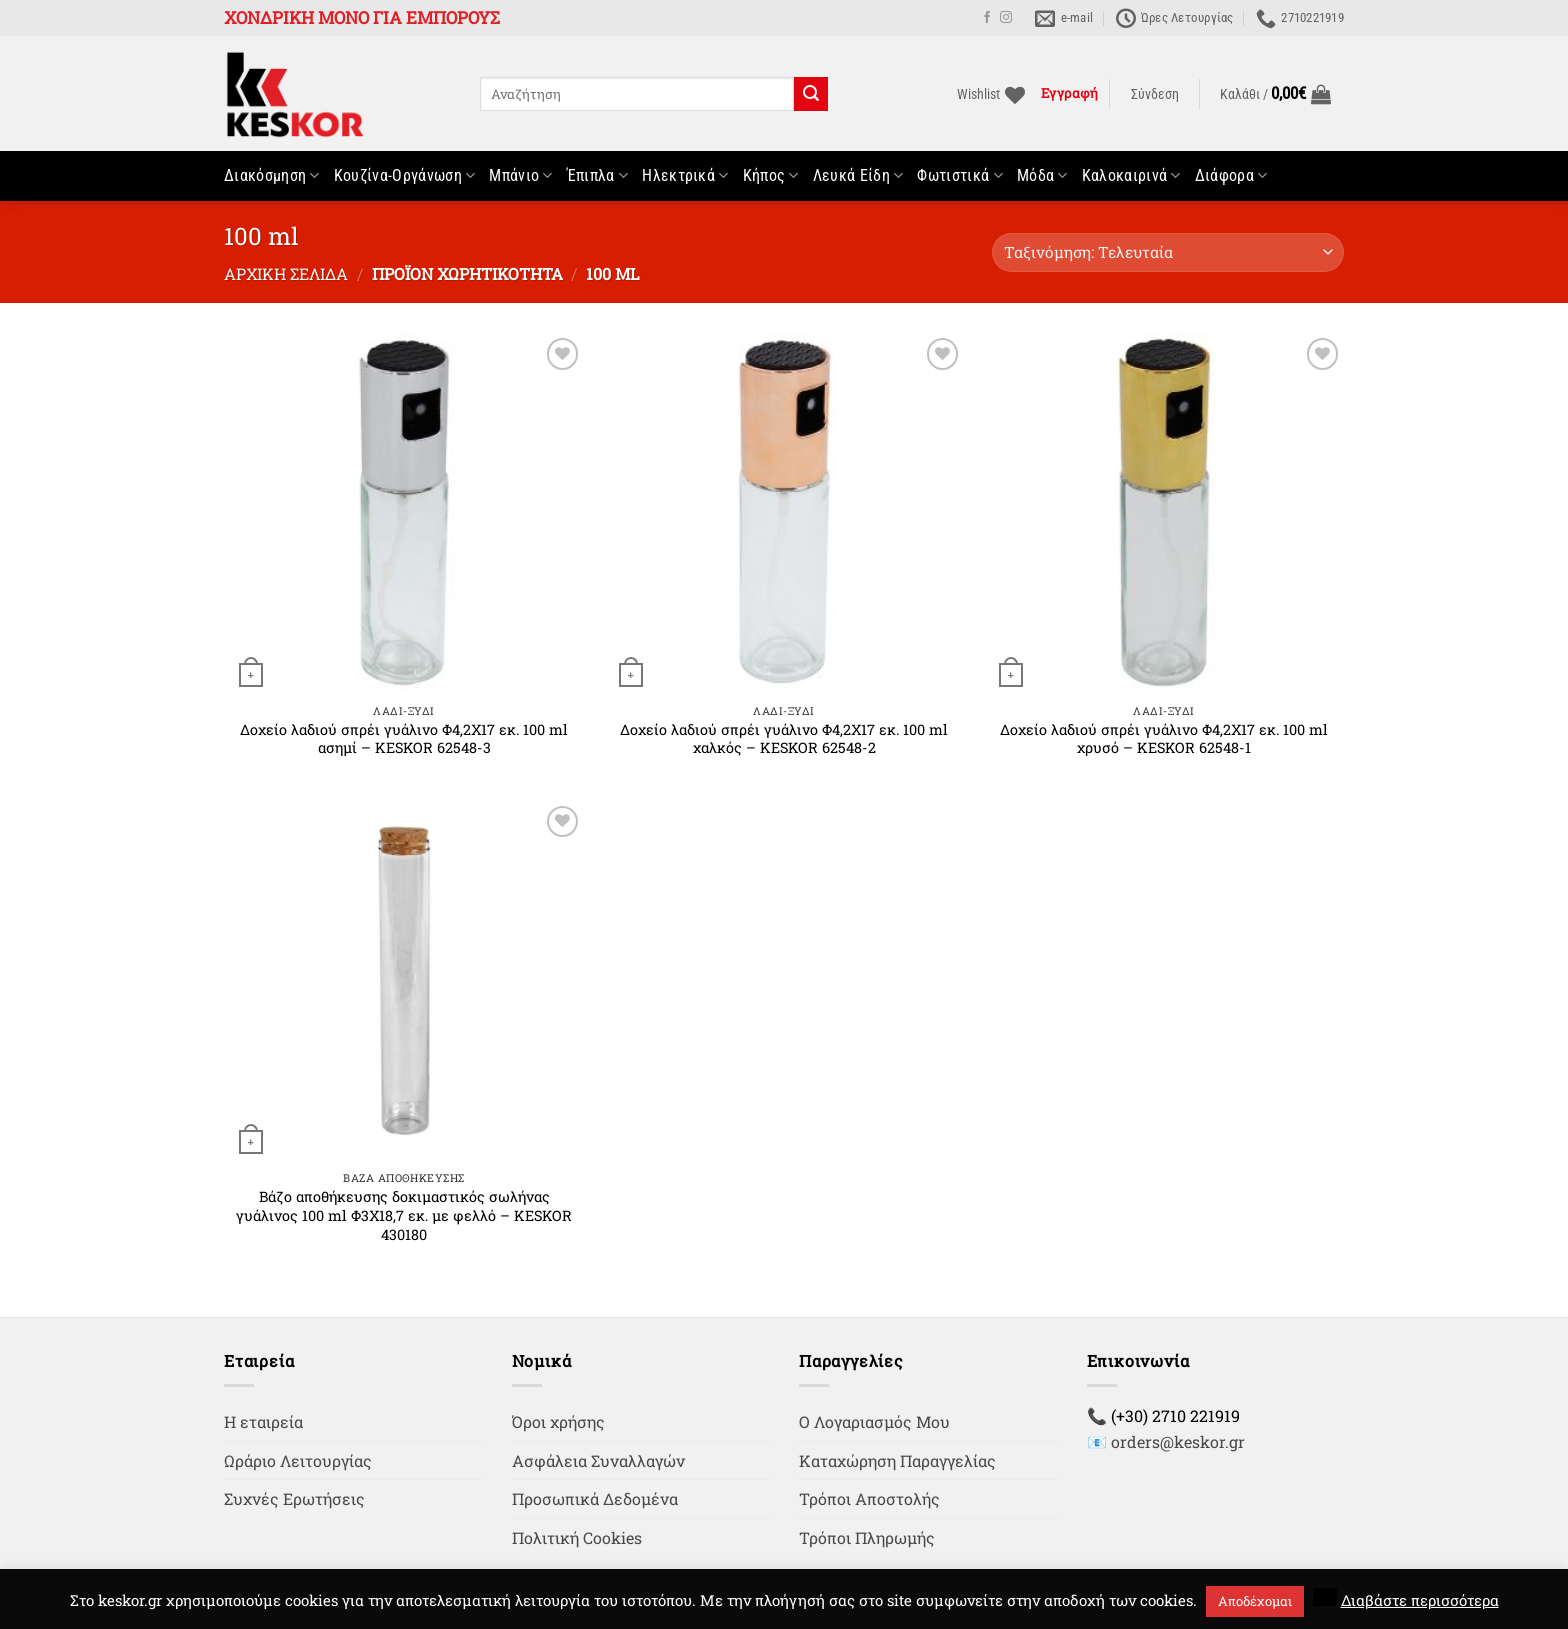  Describe the element at coordinates (286, 273) in the screenshot. I see `Αρχική σελίδα` at that location.